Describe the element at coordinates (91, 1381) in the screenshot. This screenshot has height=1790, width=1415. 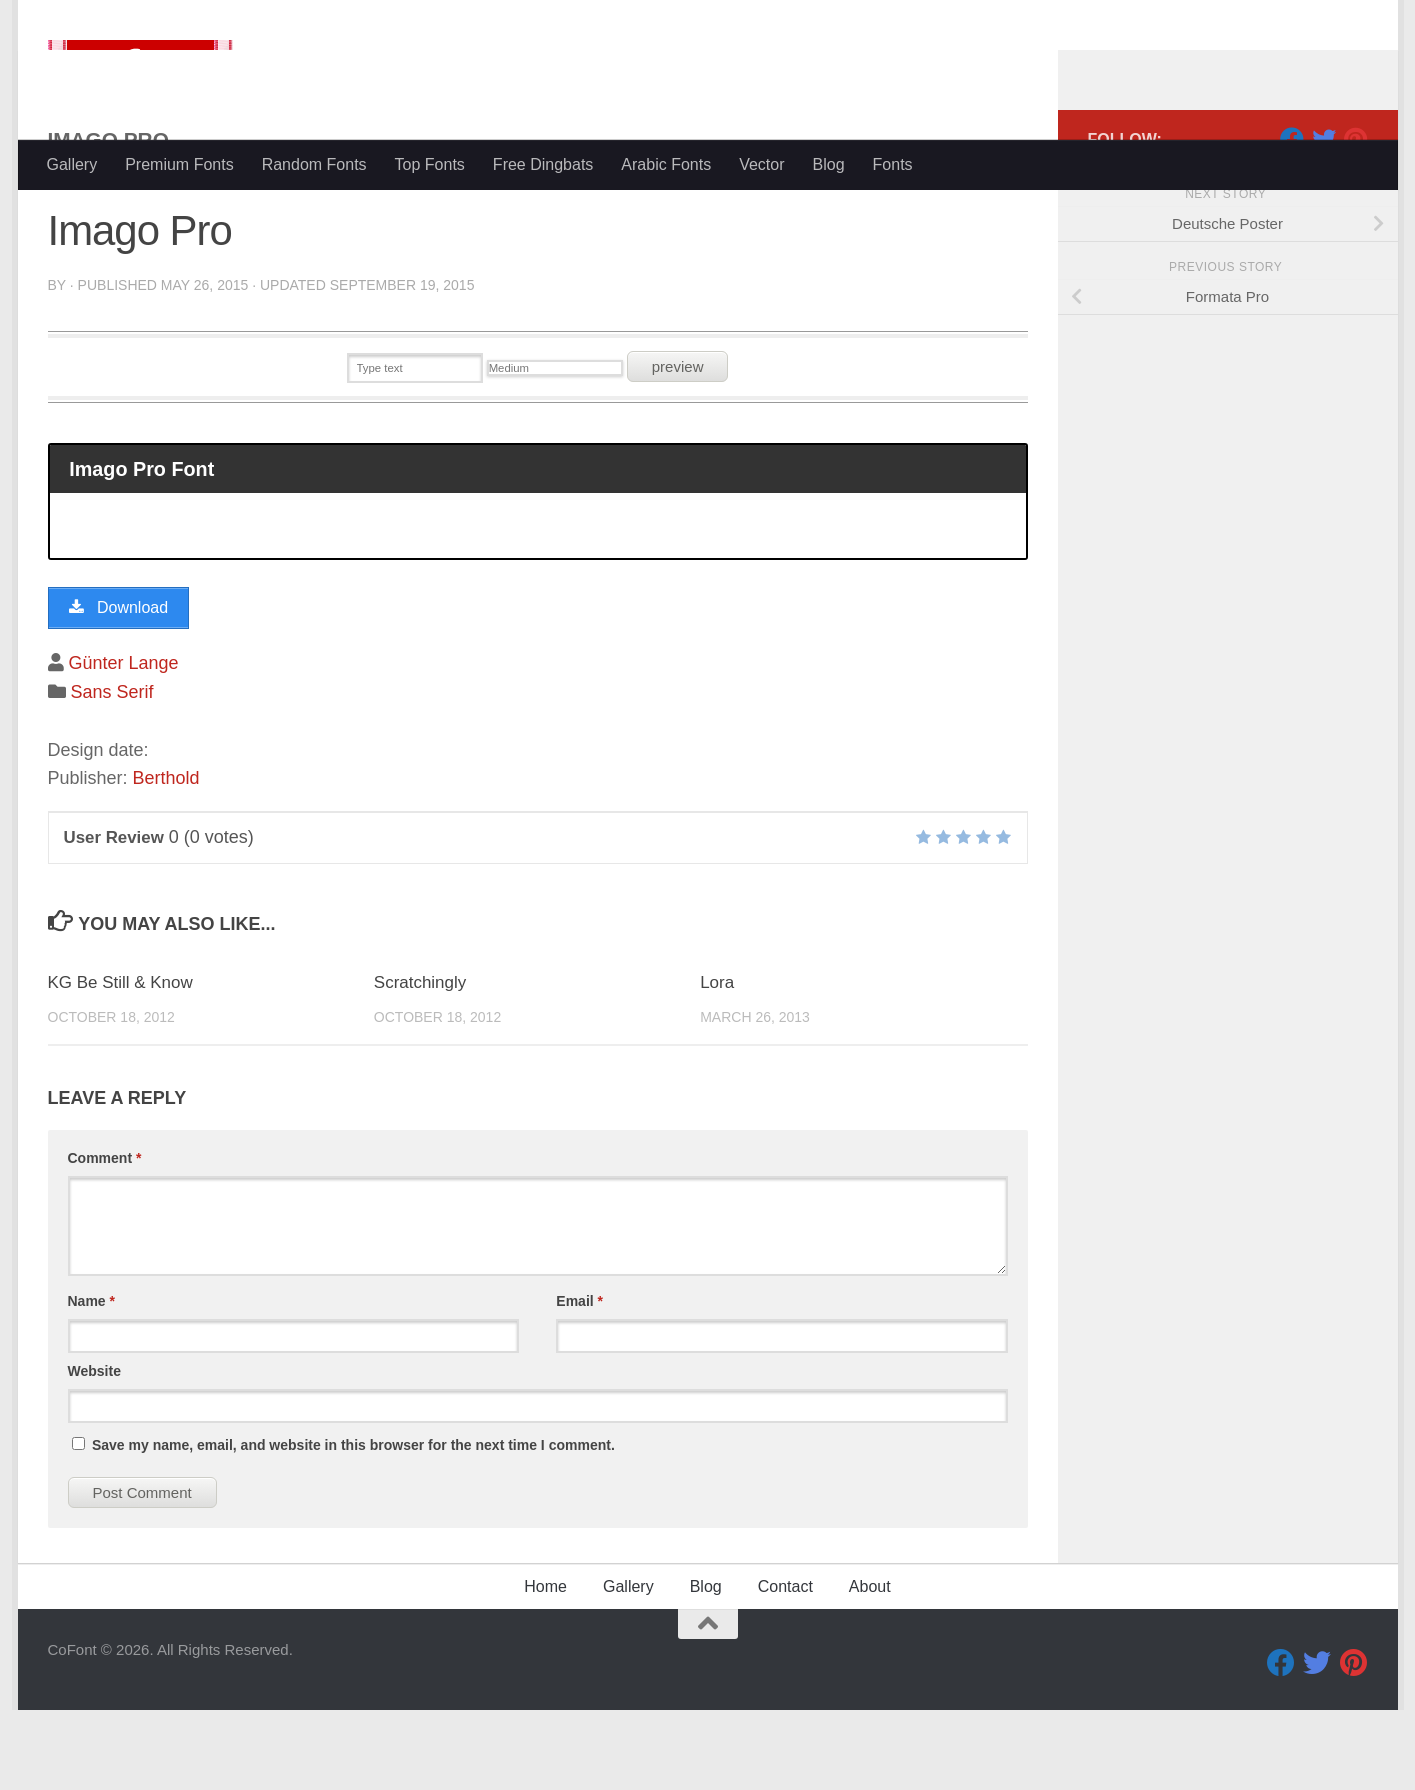
I see `Name` at that location.